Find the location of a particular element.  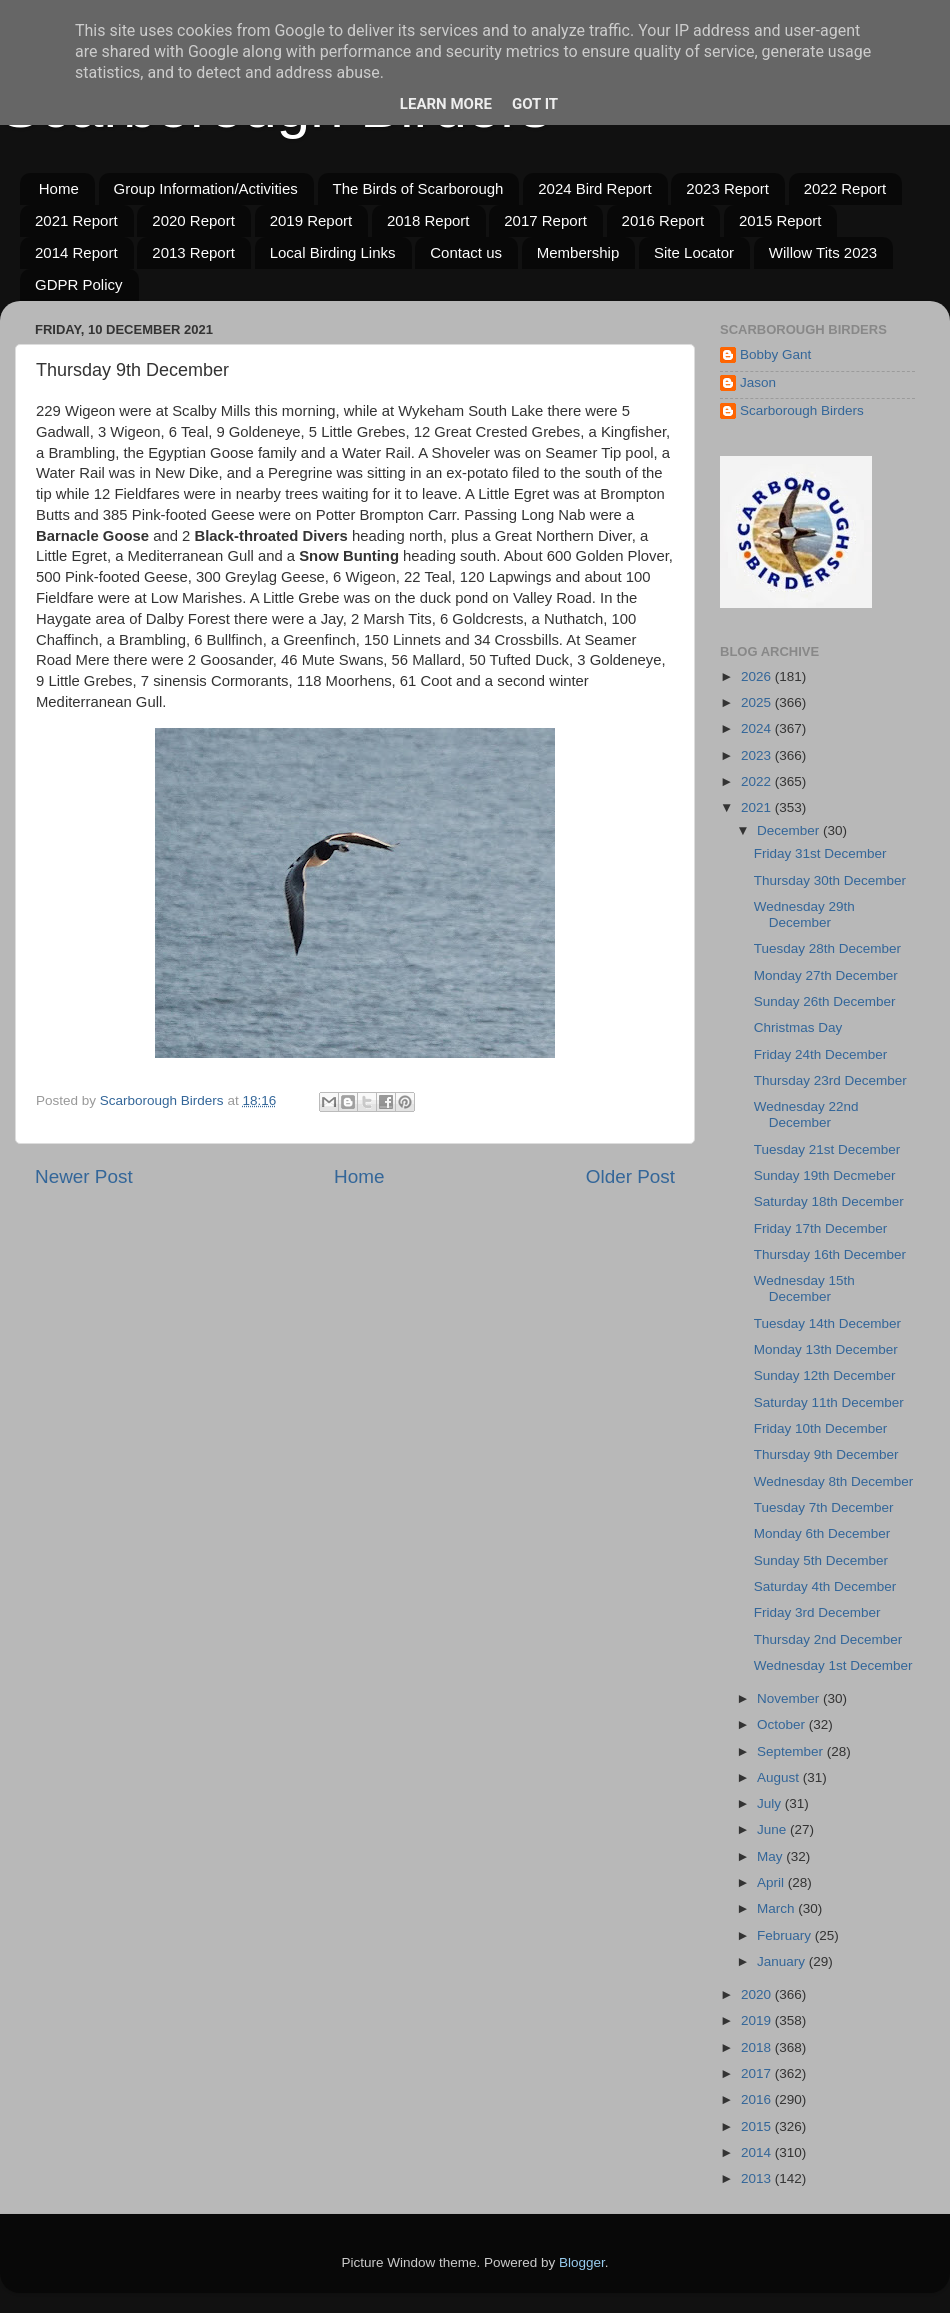

2020 Report is located at coordinates (193, 220).